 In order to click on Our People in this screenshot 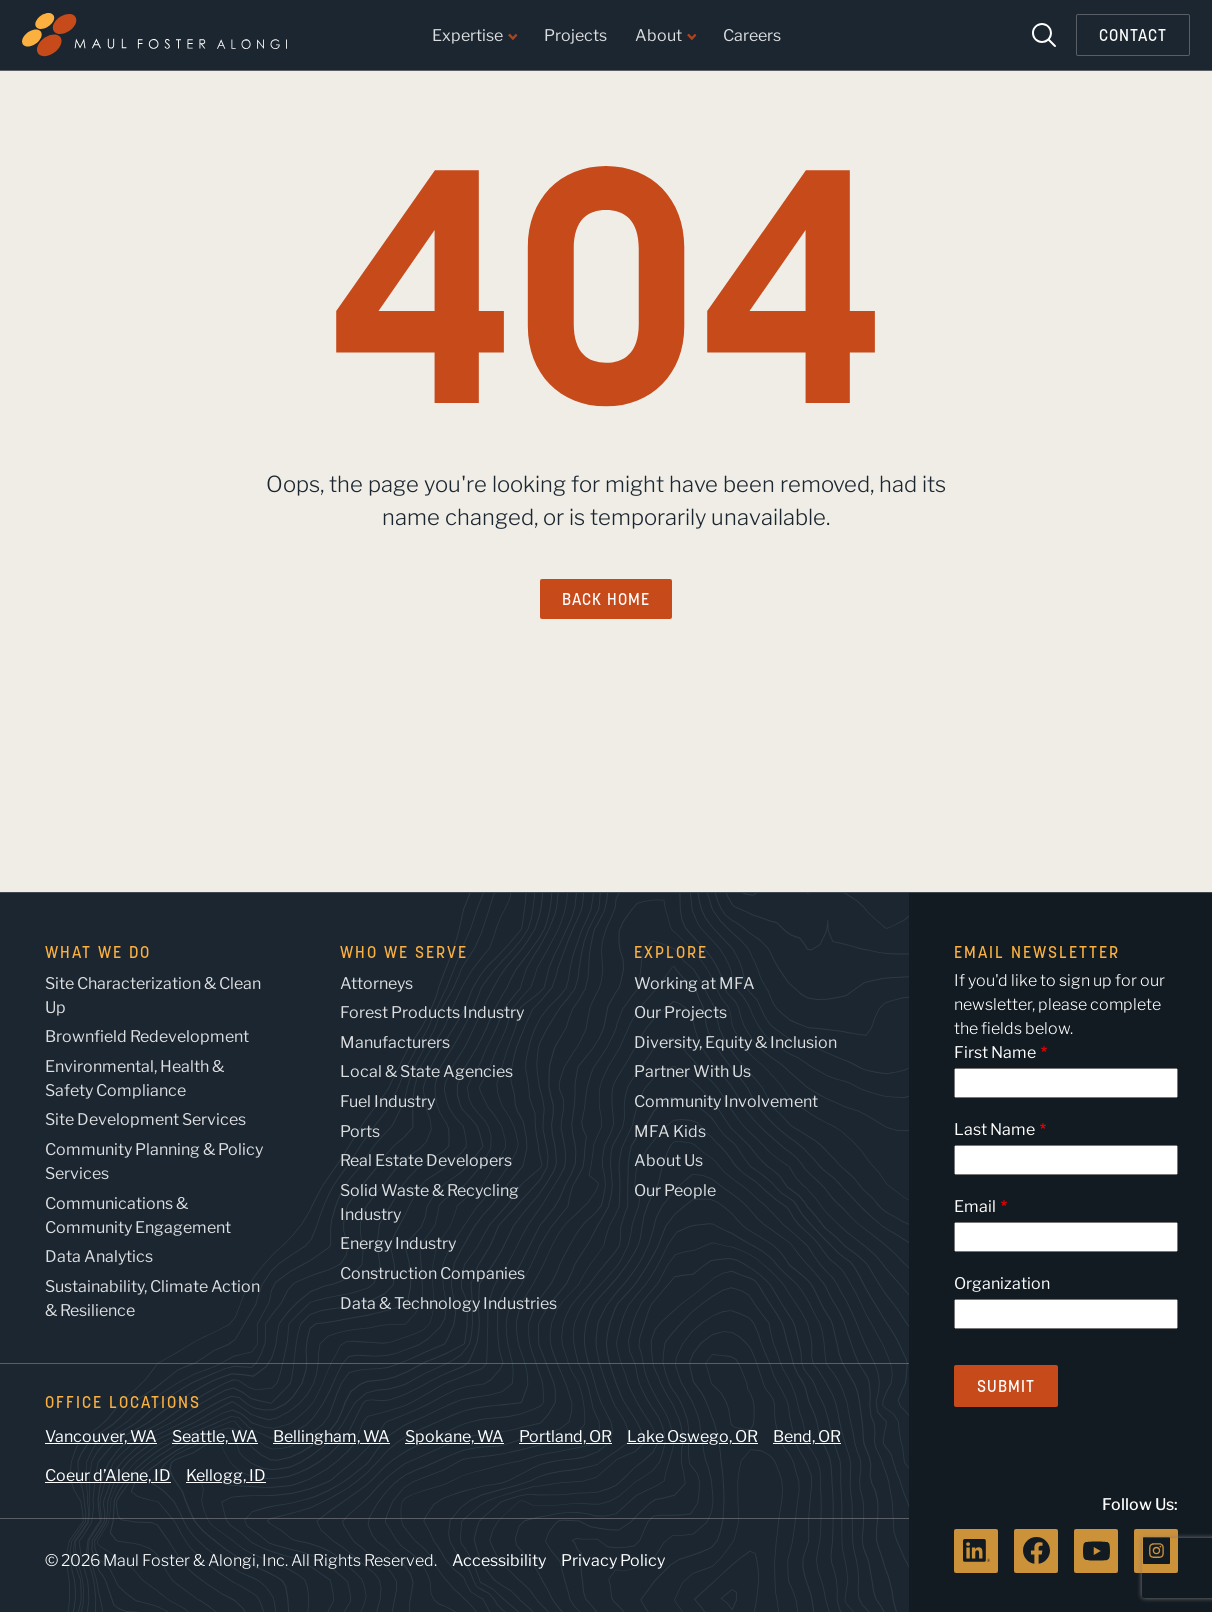, I will do `click(675, 1190)`.